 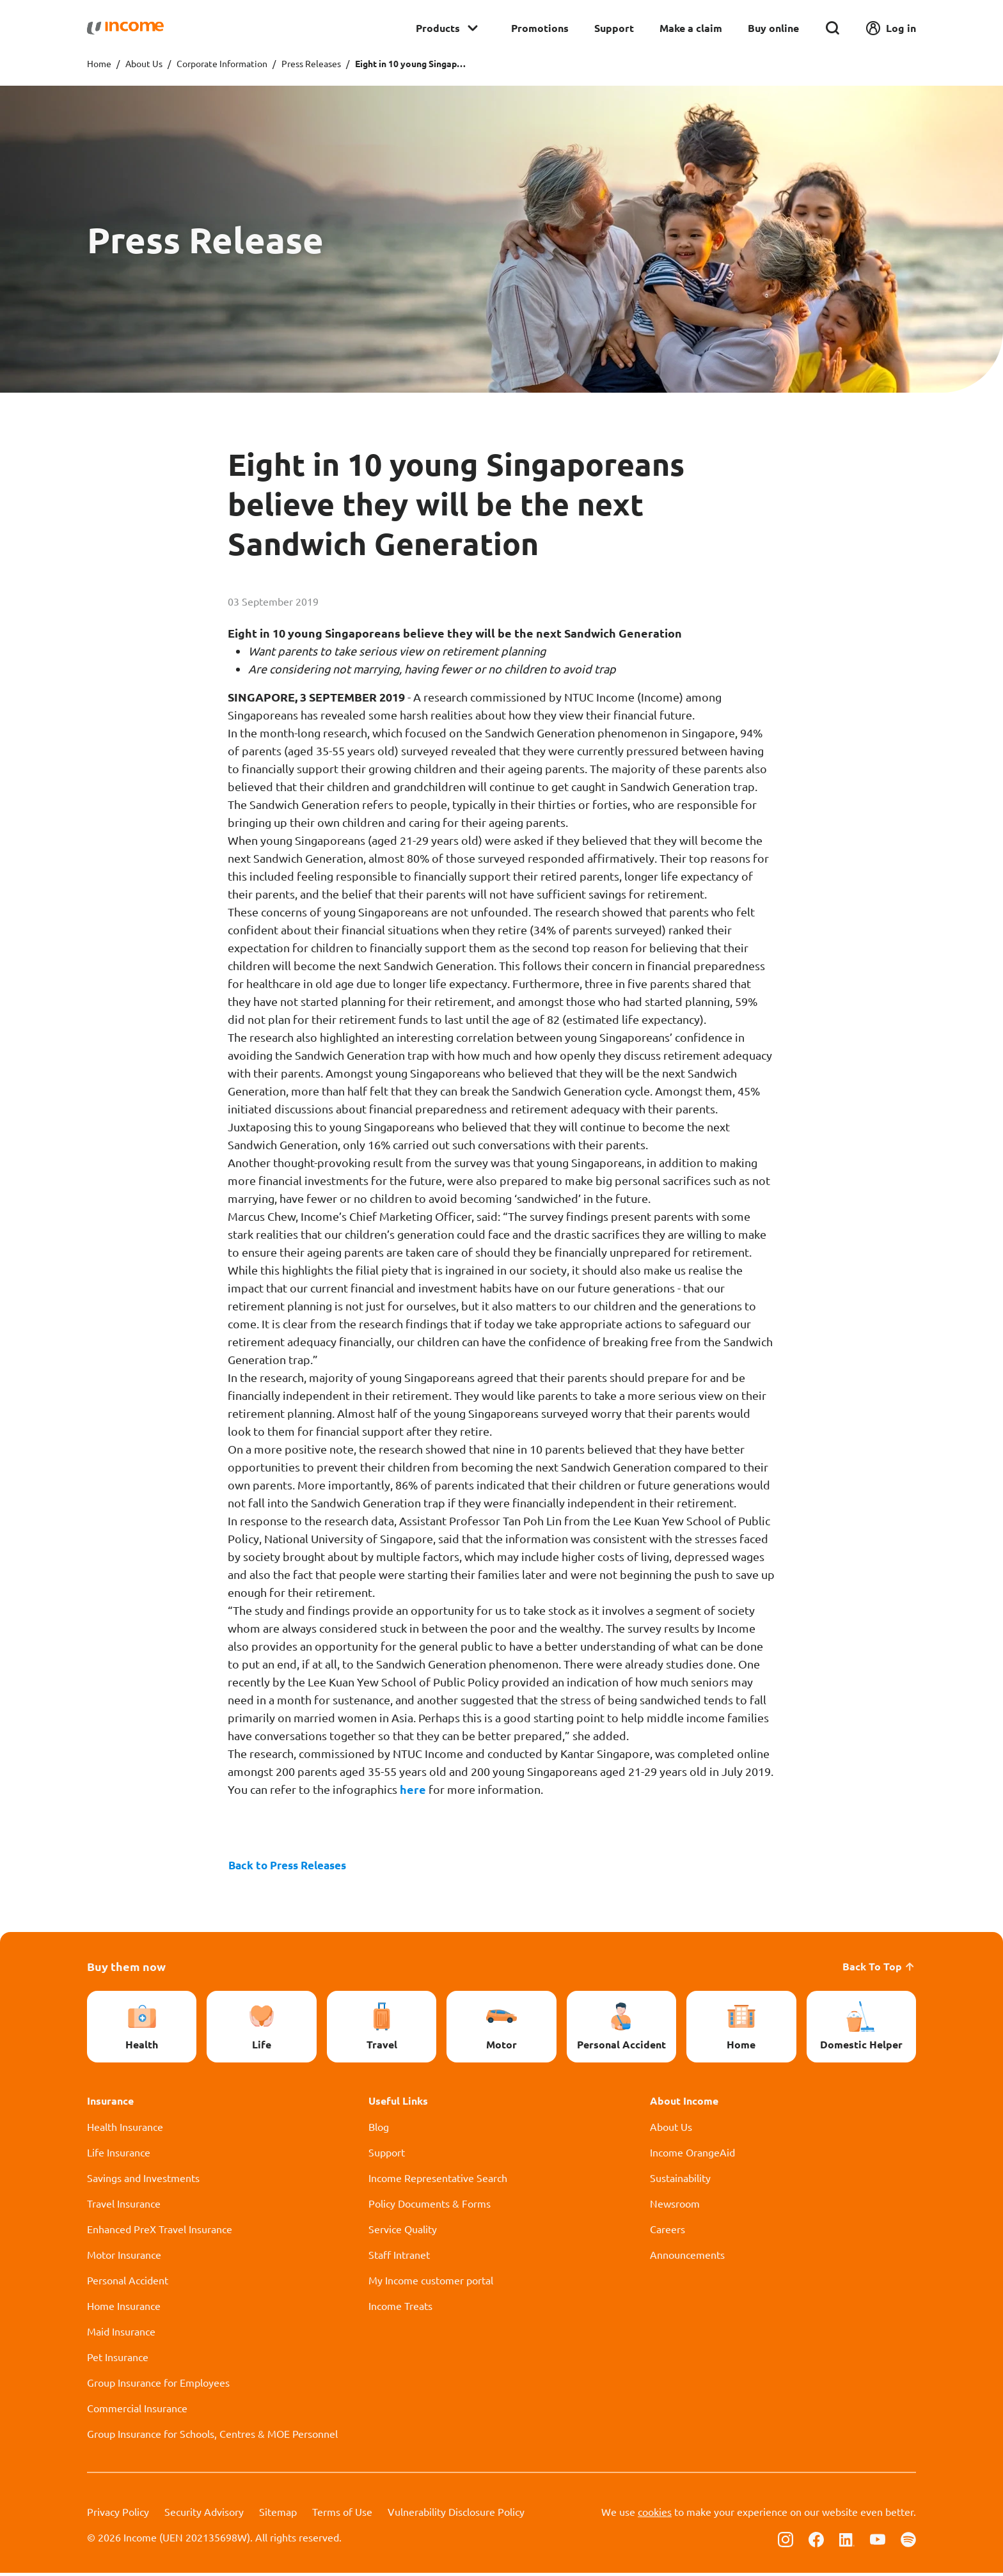 What do you see at coordinates (125, 2129) in the screenshot?
I see `Health Insurance` at bounding box center [125, 2129].